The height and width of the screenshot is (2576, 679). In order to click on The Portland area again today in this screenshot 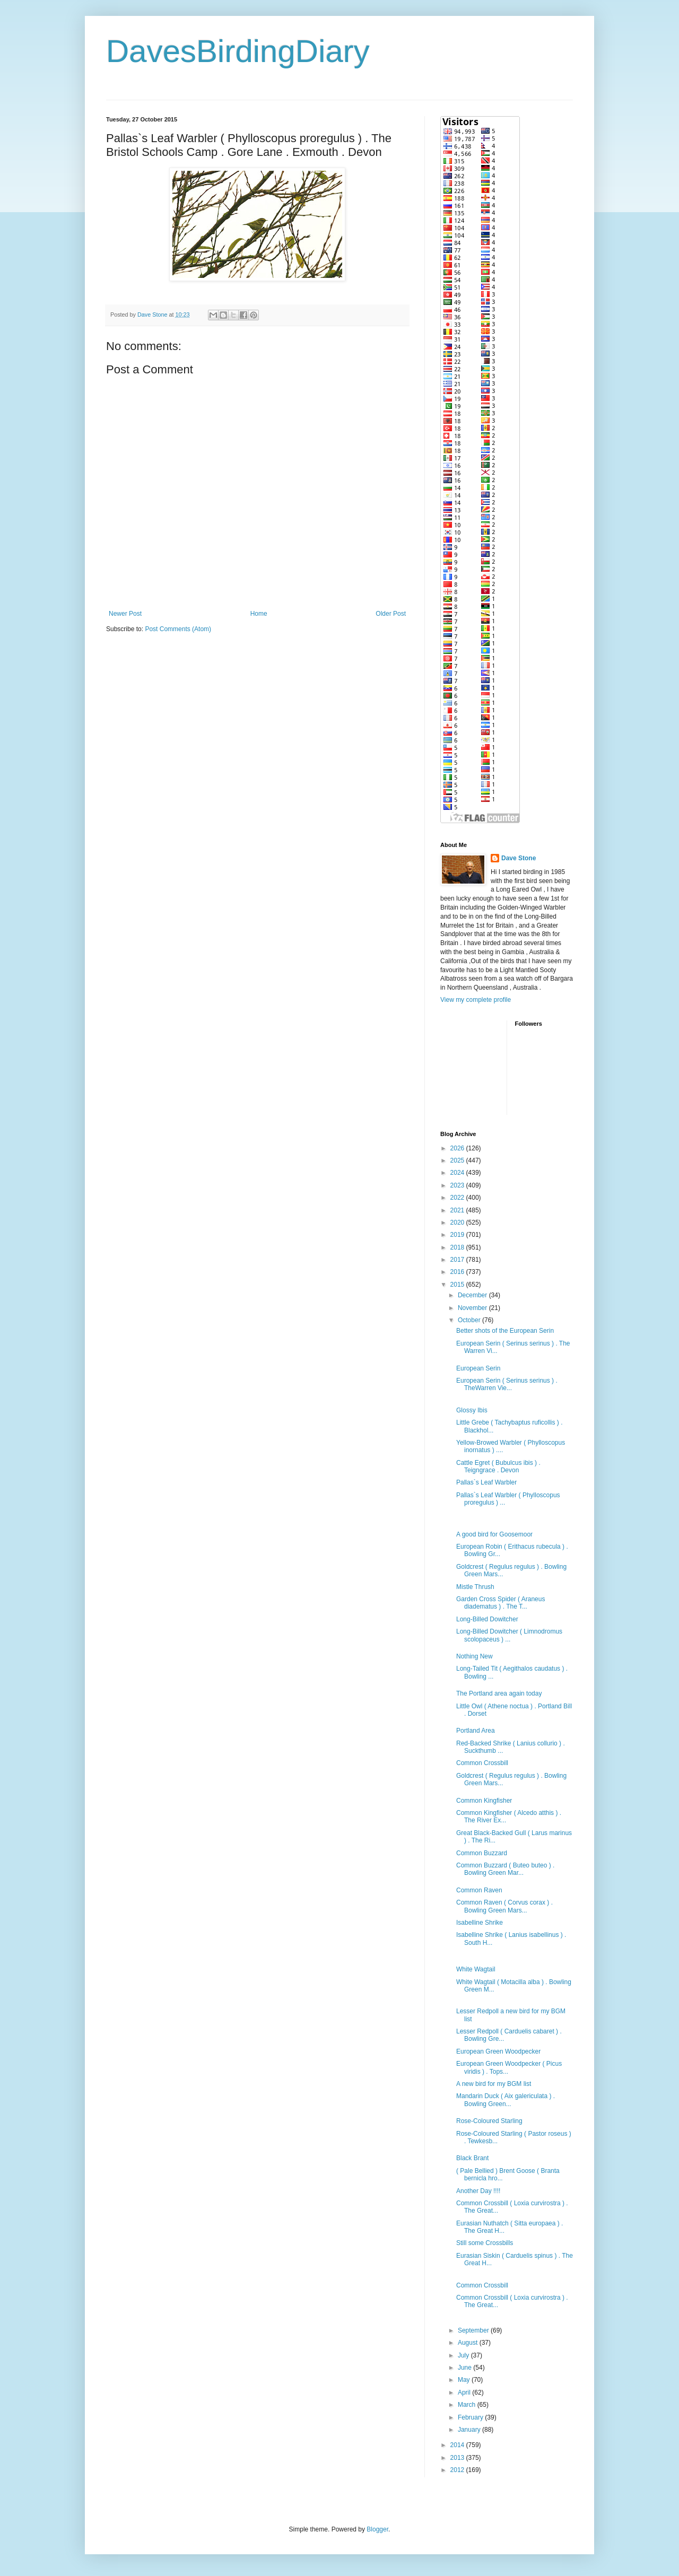, I will do `click(499, 1693)`.